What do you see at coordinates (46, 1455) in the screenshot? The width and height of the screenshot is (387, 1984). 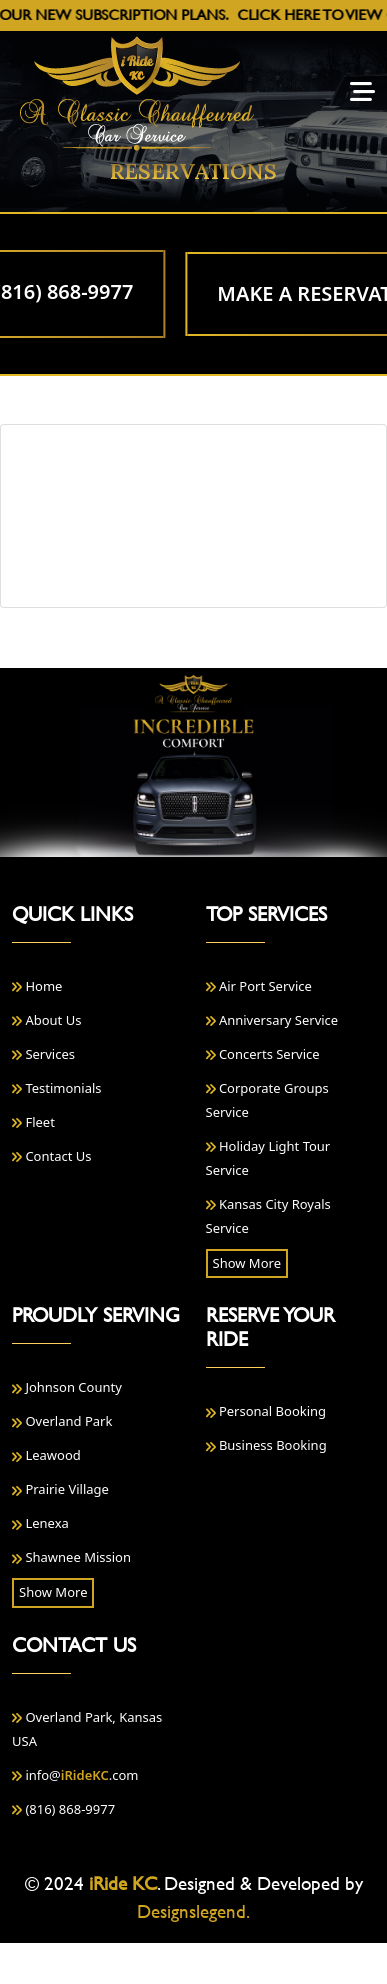 I see `Leawood` at bounding box center [46, 1455].